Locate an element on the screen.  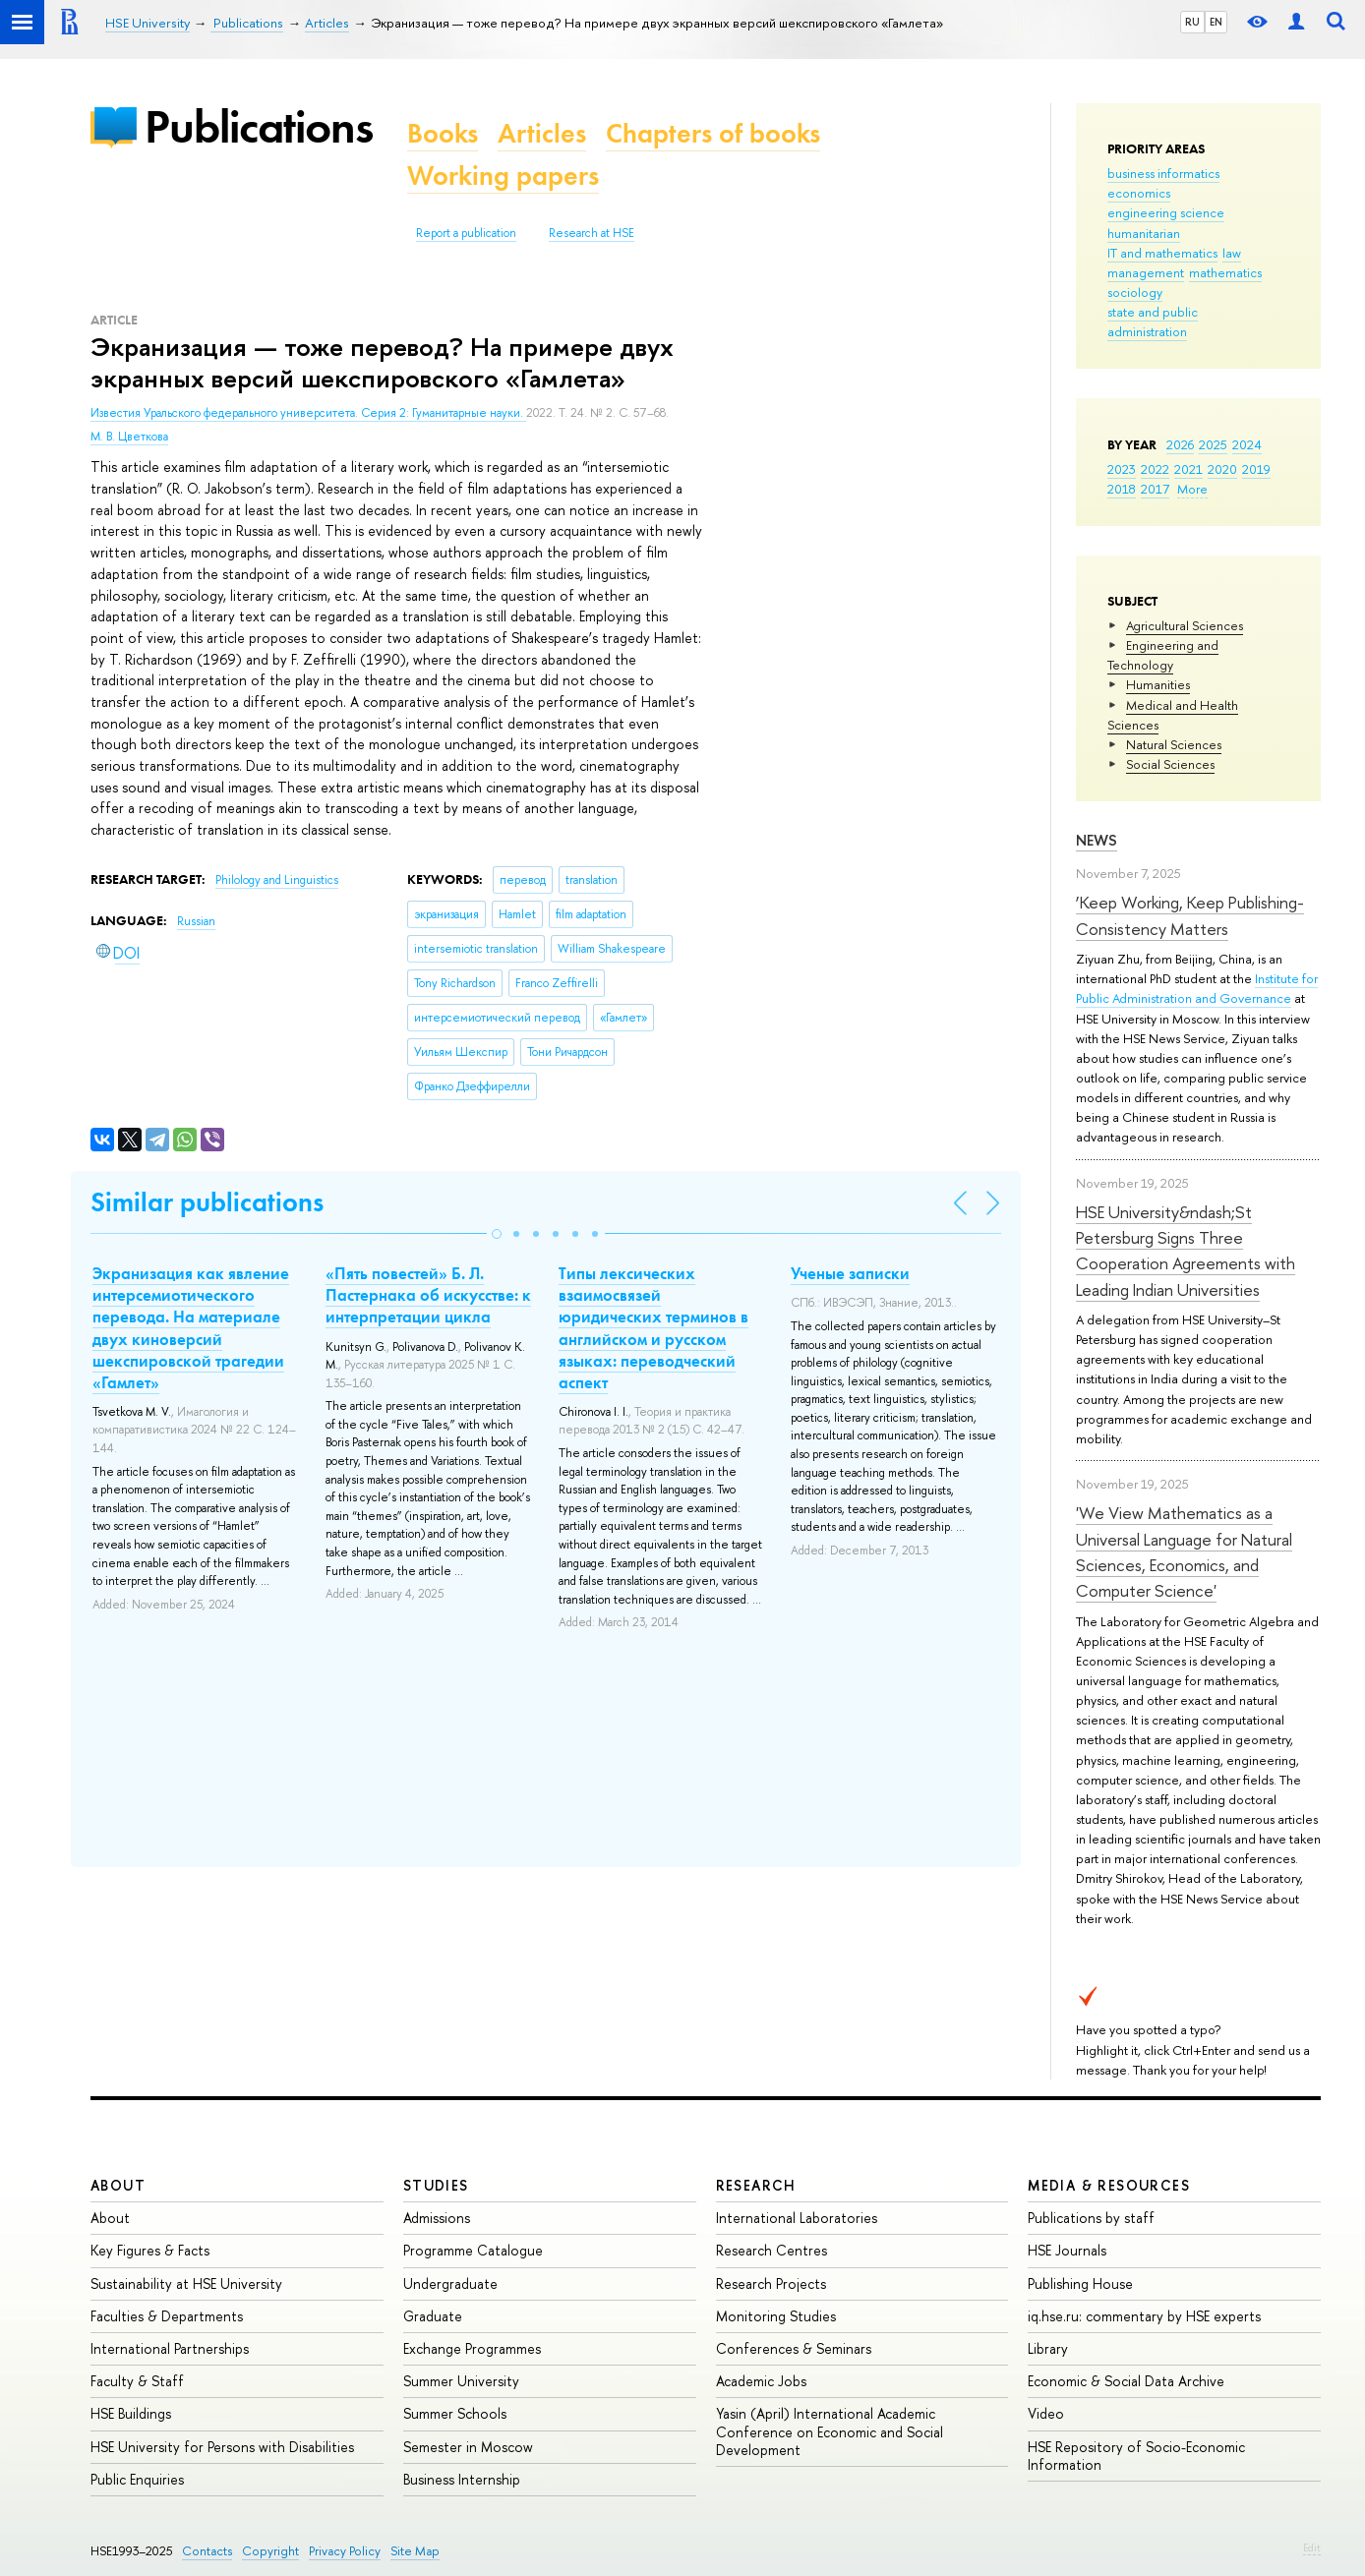
Humanities is located at coordinates (1158, 684).